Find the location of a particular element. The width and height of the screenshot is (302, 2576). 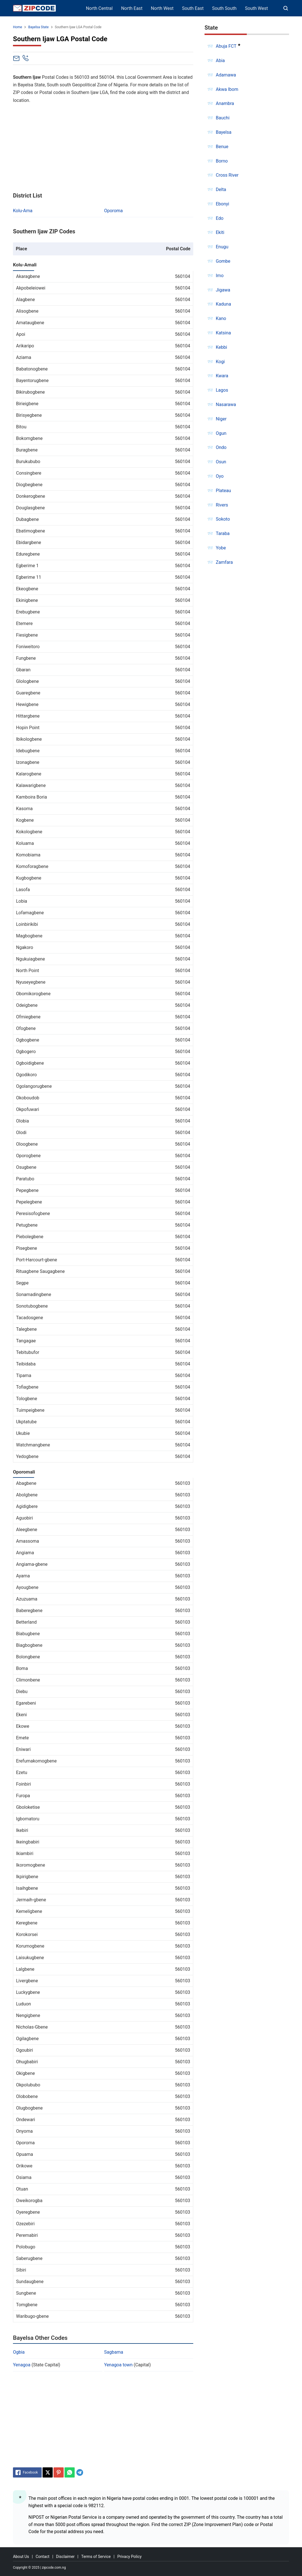

Katsina is located at coordinates (223, 333).